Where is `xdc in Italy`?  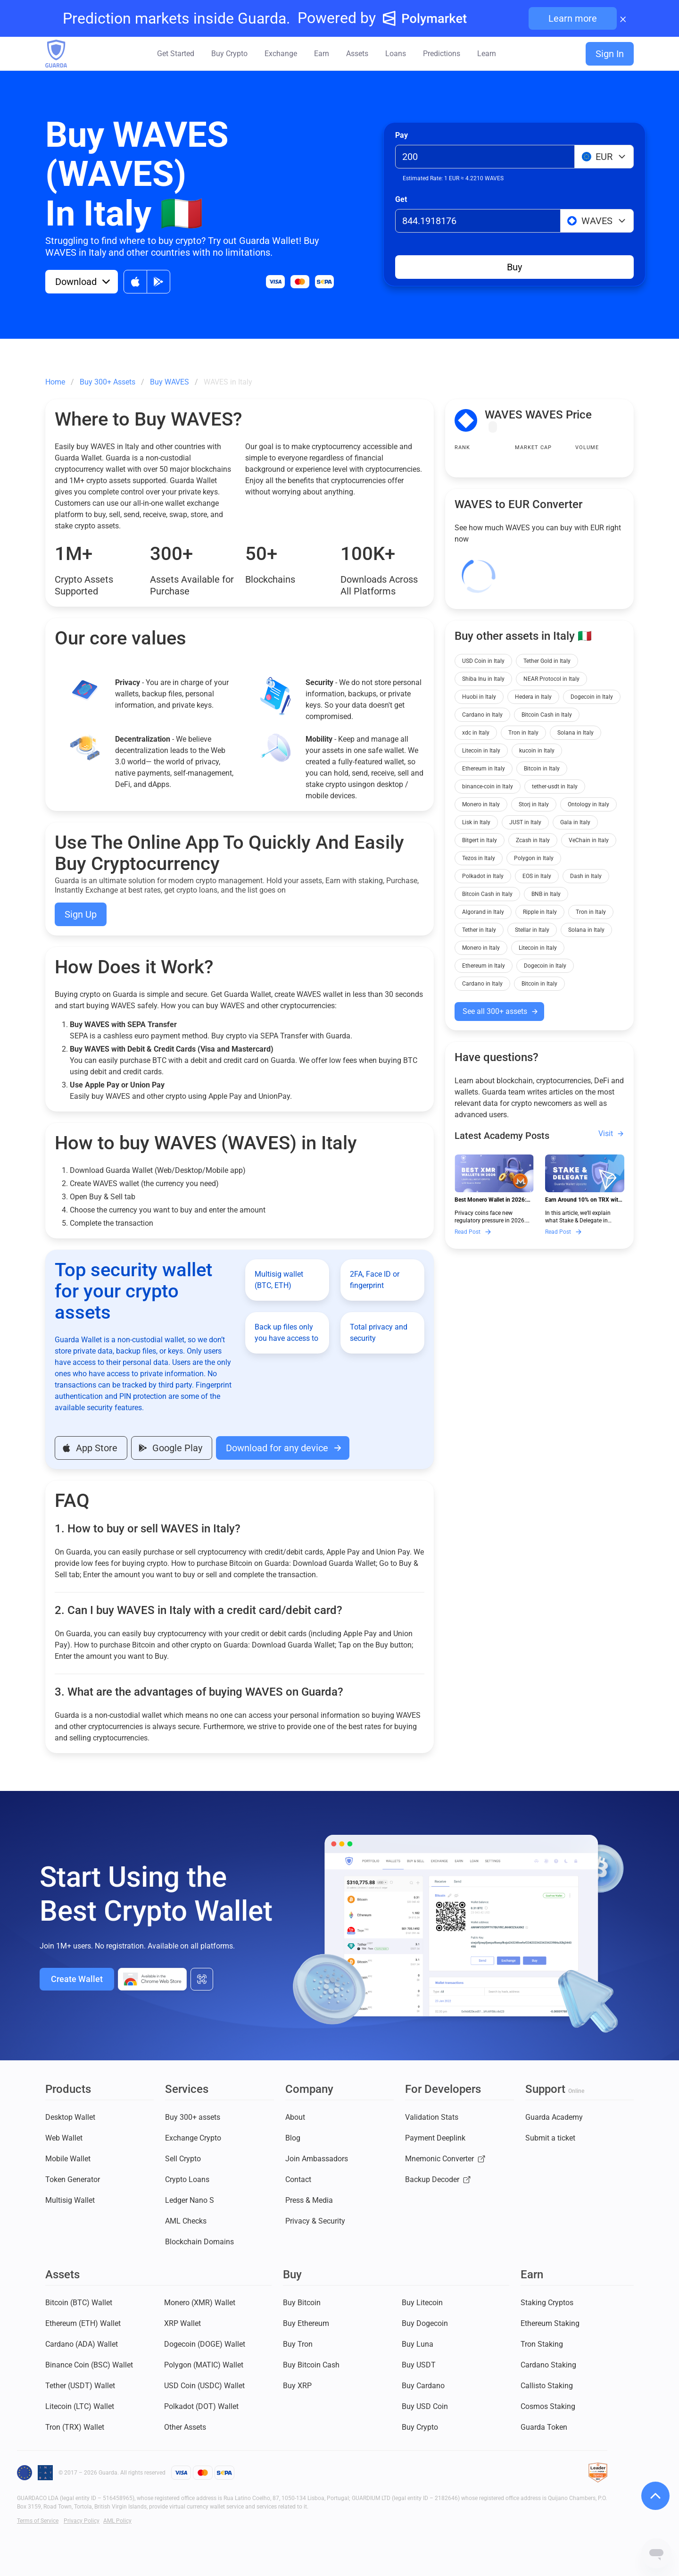 xdc in Italy is located at coordinates (475, 732).